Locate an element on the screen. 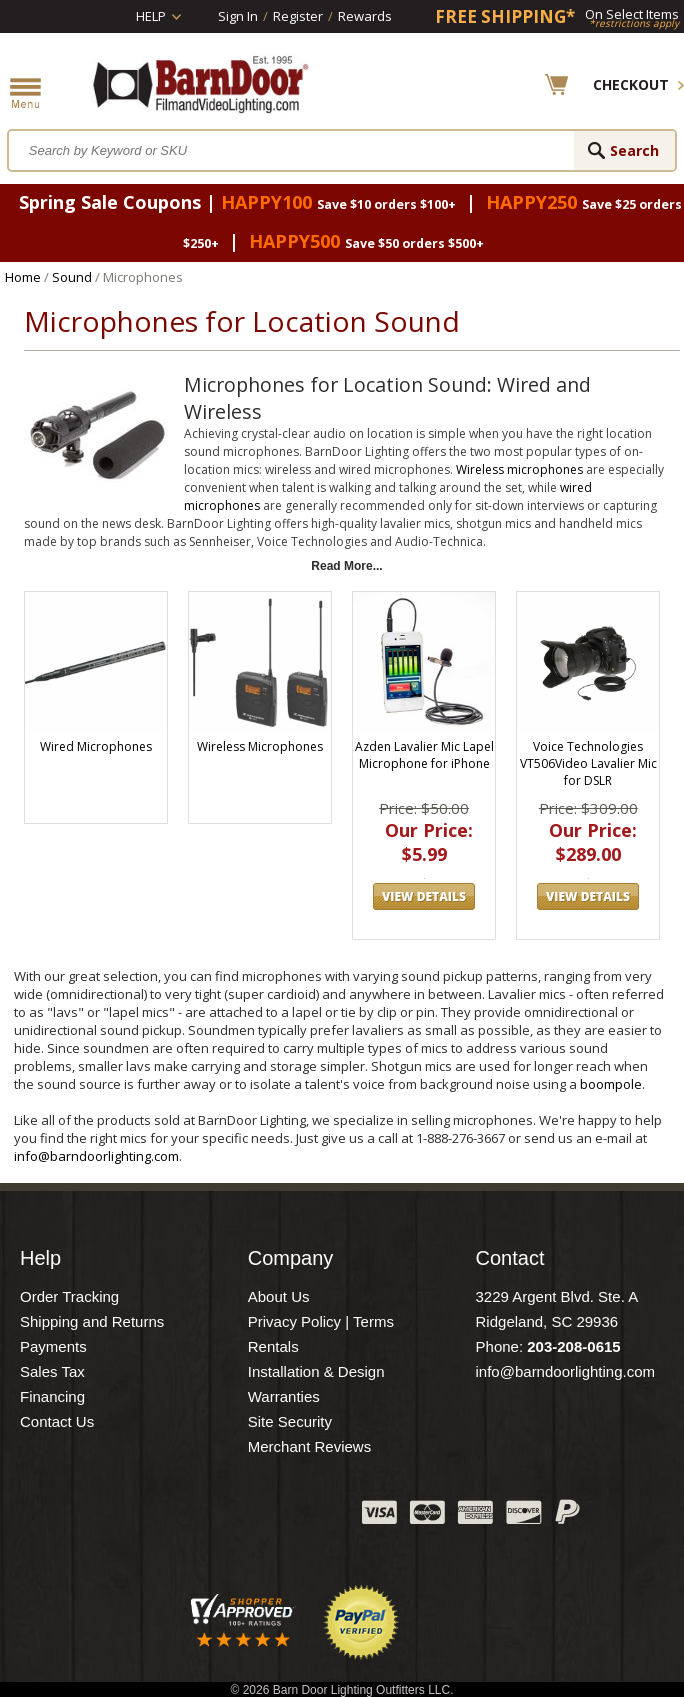 This screenshot has height=1697, width=684. Shipping and Returns is located at coordinates (92, 1321).